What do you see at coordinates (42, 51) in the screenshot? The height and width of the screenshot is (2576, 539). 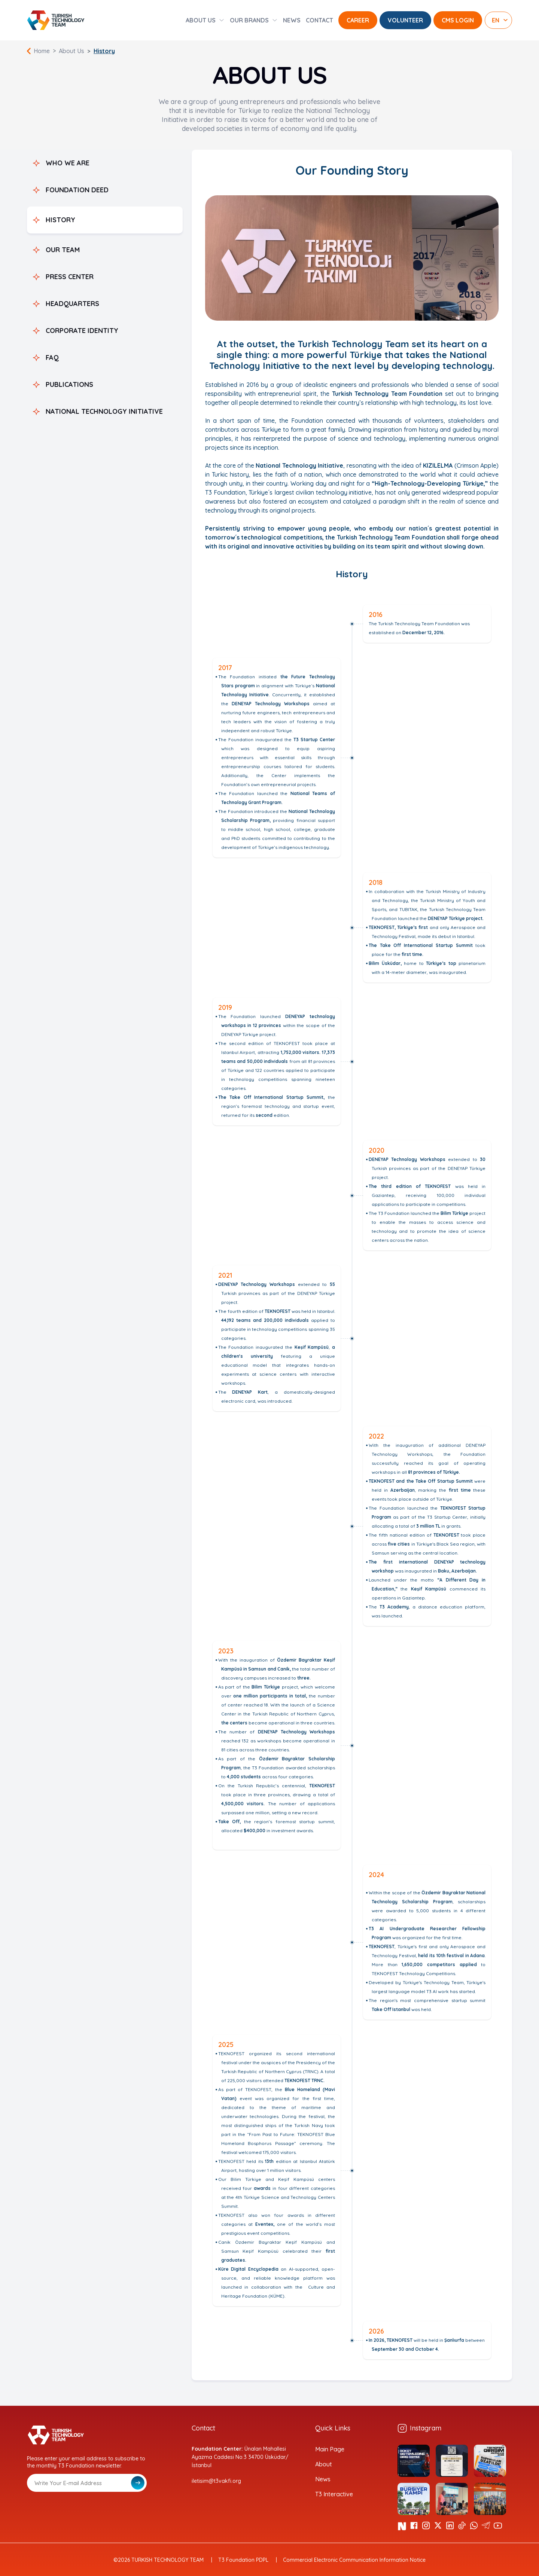 I see `Home` at bounding box center [42, 51].